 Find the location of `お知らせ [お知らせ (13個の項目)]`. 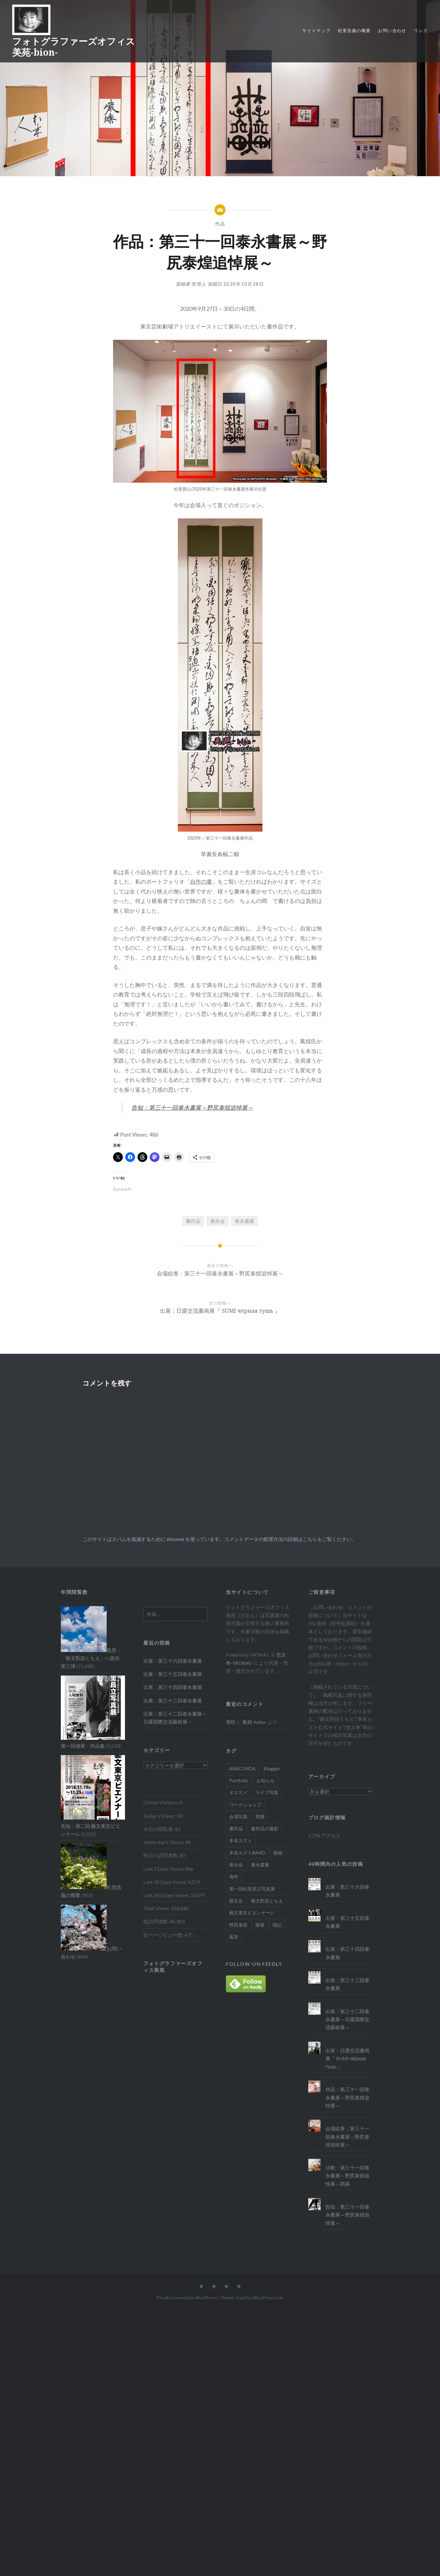

お知らせ [お知らせ (13個の項目)] is located at coordinates (265, 1780).